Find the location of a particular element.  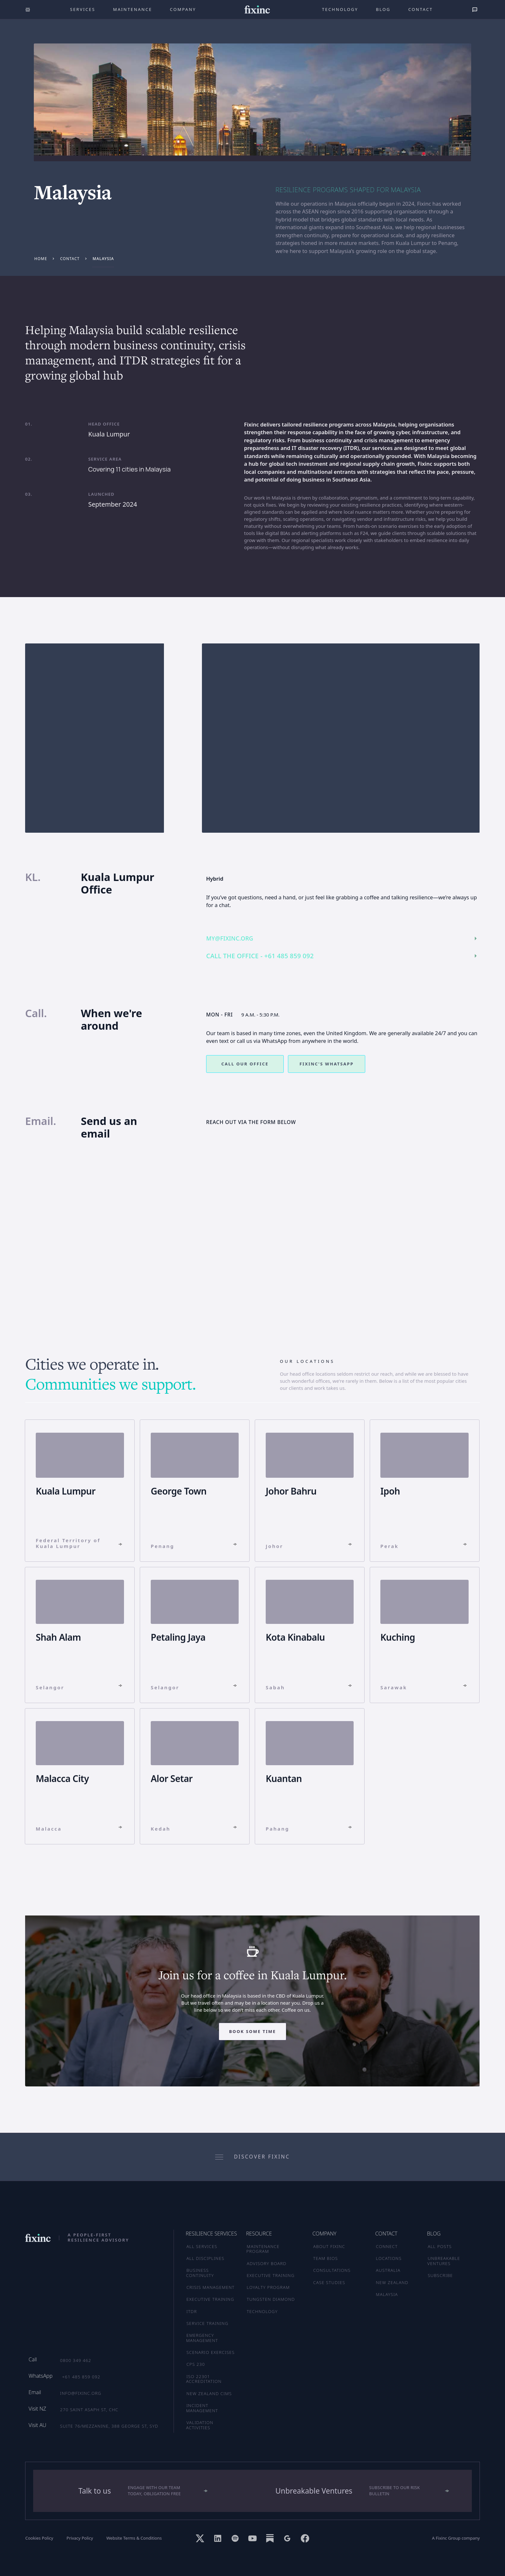

ITDR is located at coordinates (191, 2311).